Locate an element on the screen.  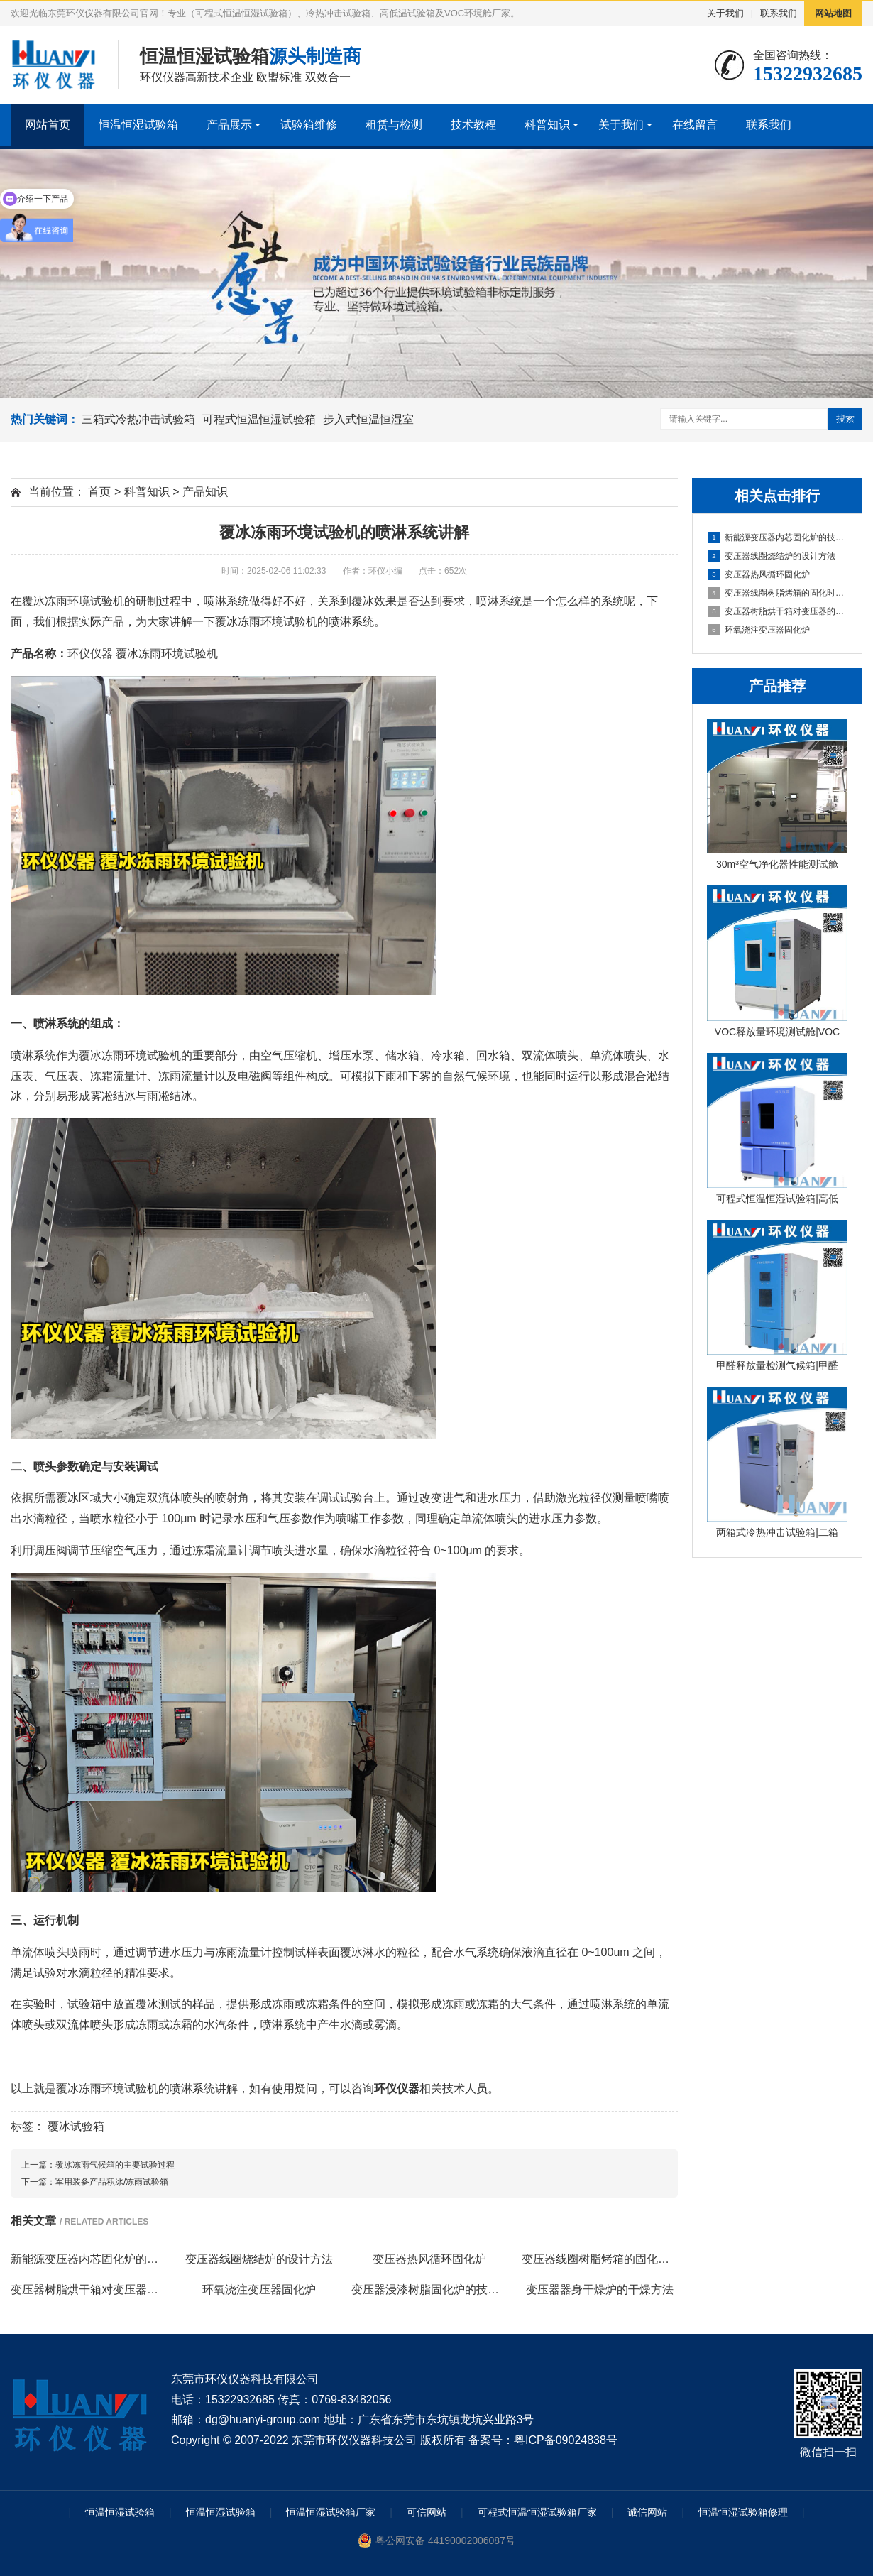
恒温恒湿试验箱厂家 is located at coordinates (330, 2512).